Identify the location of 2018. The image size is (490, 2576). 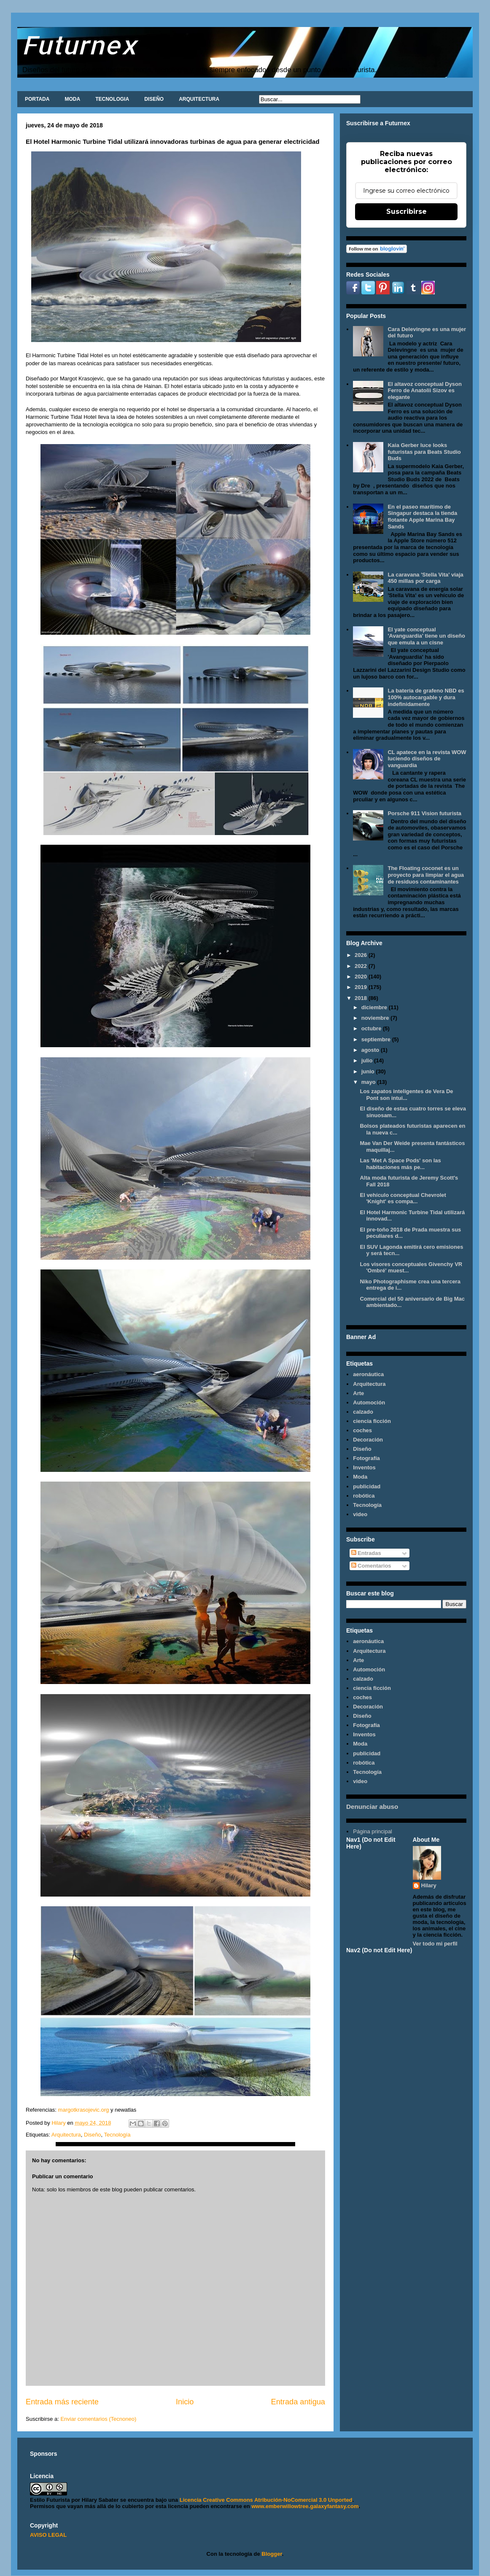
(362, 998).